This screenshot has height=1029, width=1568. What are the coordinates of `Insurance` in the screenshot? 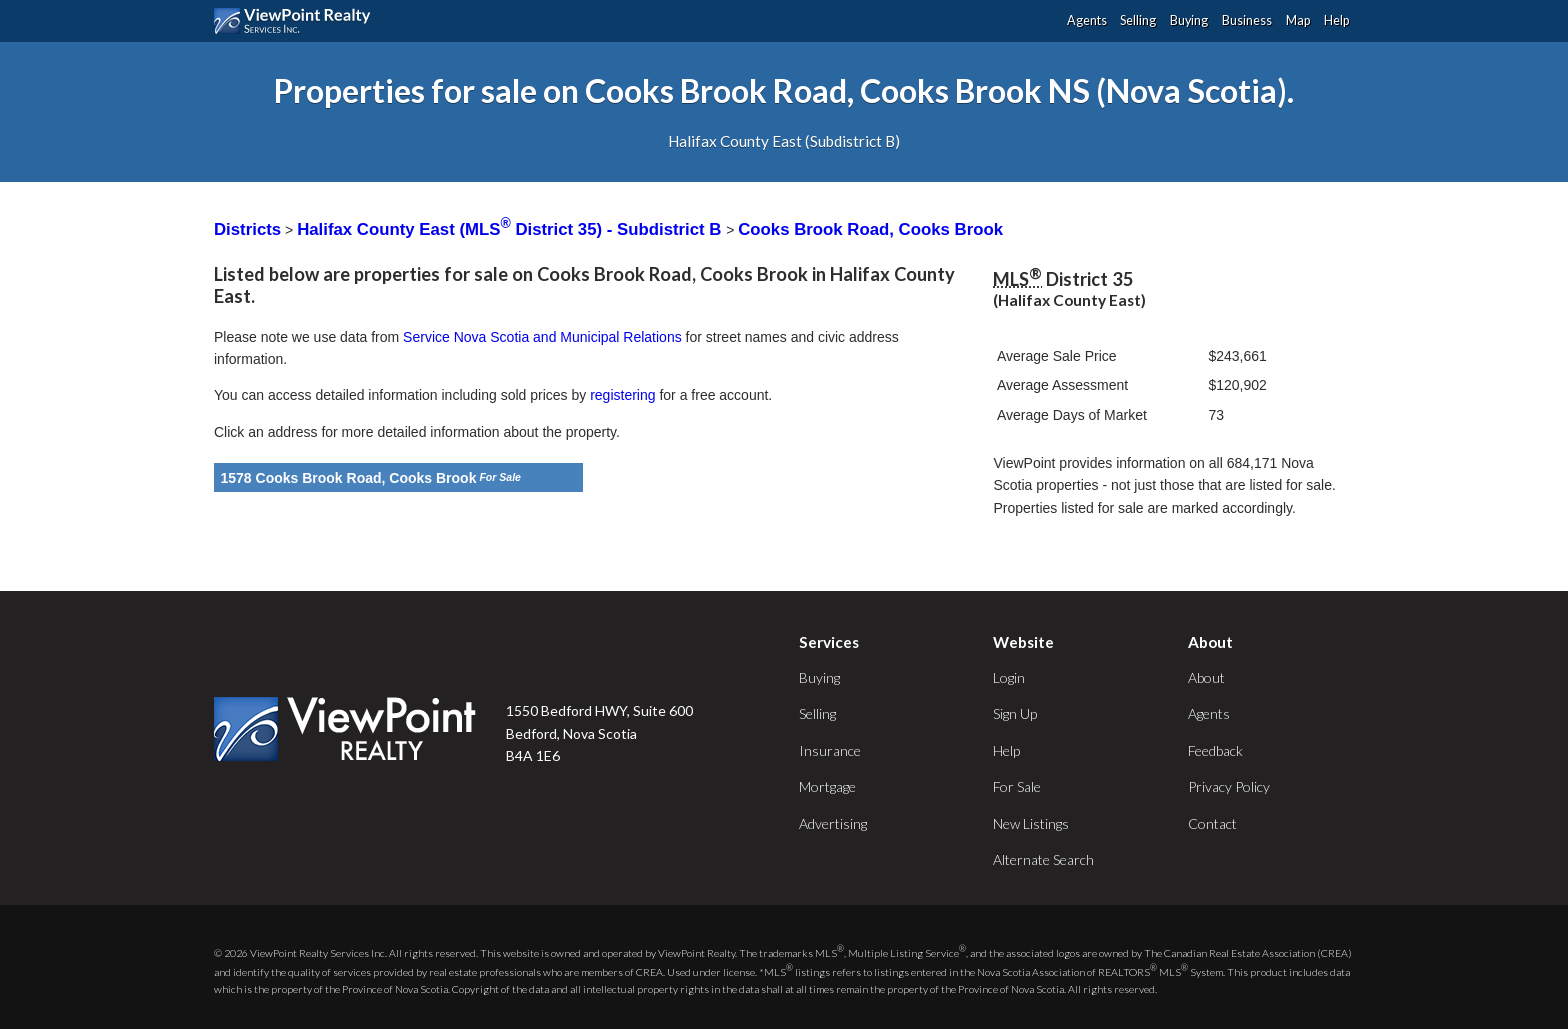 It's located at (830, 750).